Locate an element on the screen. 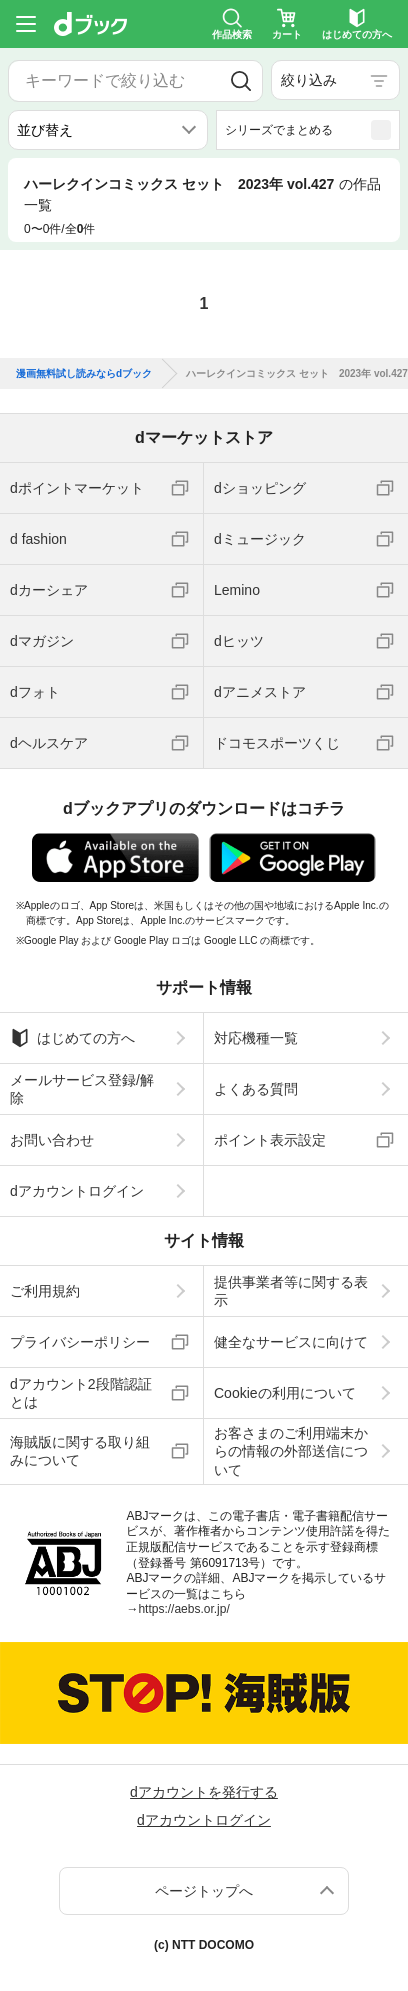 The image size is (408, 1991). ページトップへ is located at coordinates (204, 1891).